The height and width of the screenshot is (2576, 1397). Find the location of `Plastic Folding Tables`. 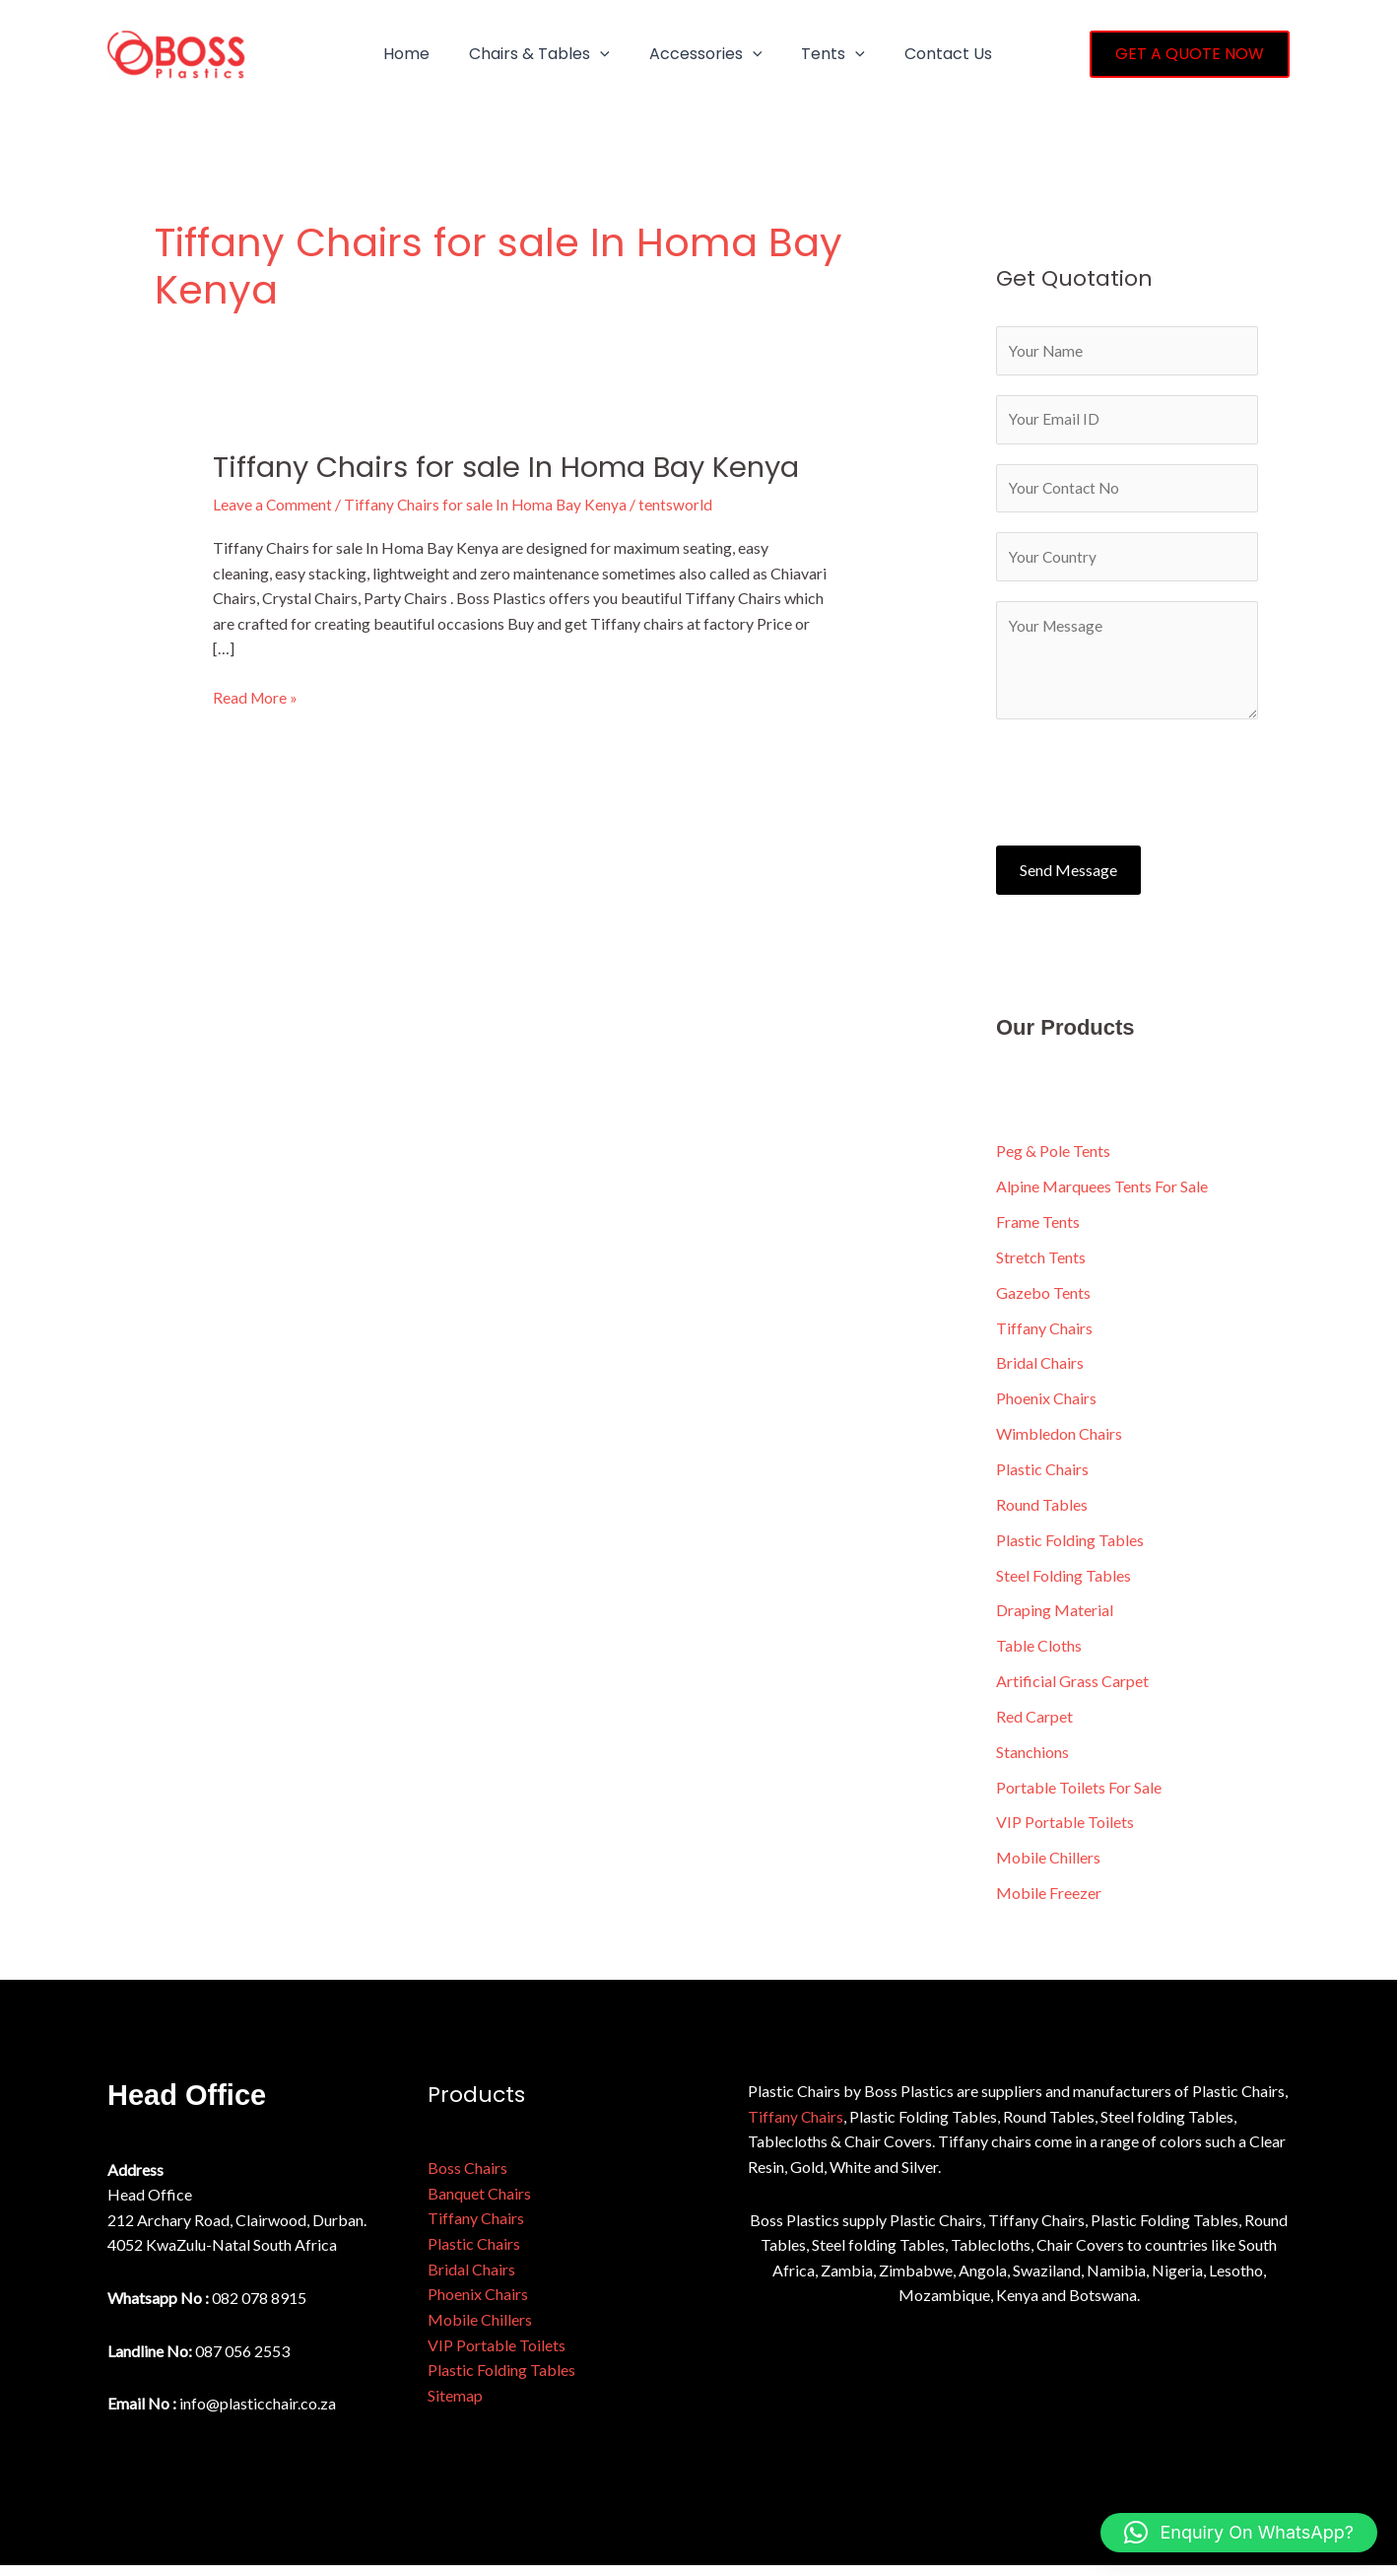

Plastic Folding Tables is located at coordinates (1070, 1548).